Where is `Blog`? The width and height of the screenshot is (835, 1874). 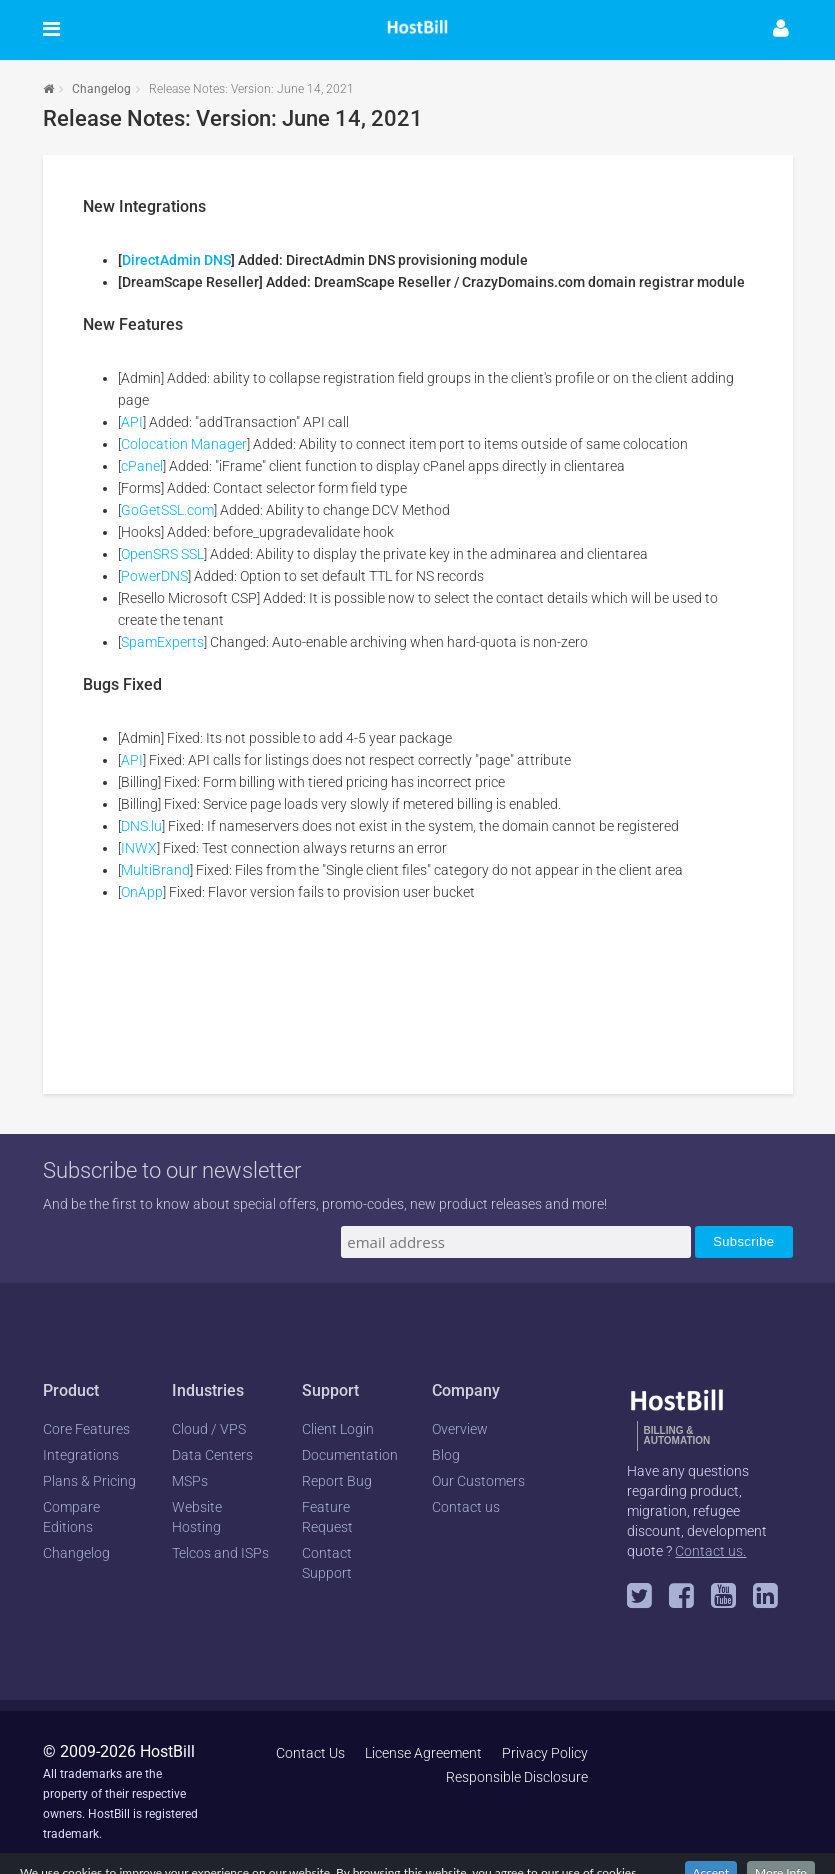 Blog is located at coordinates (446, 1455).